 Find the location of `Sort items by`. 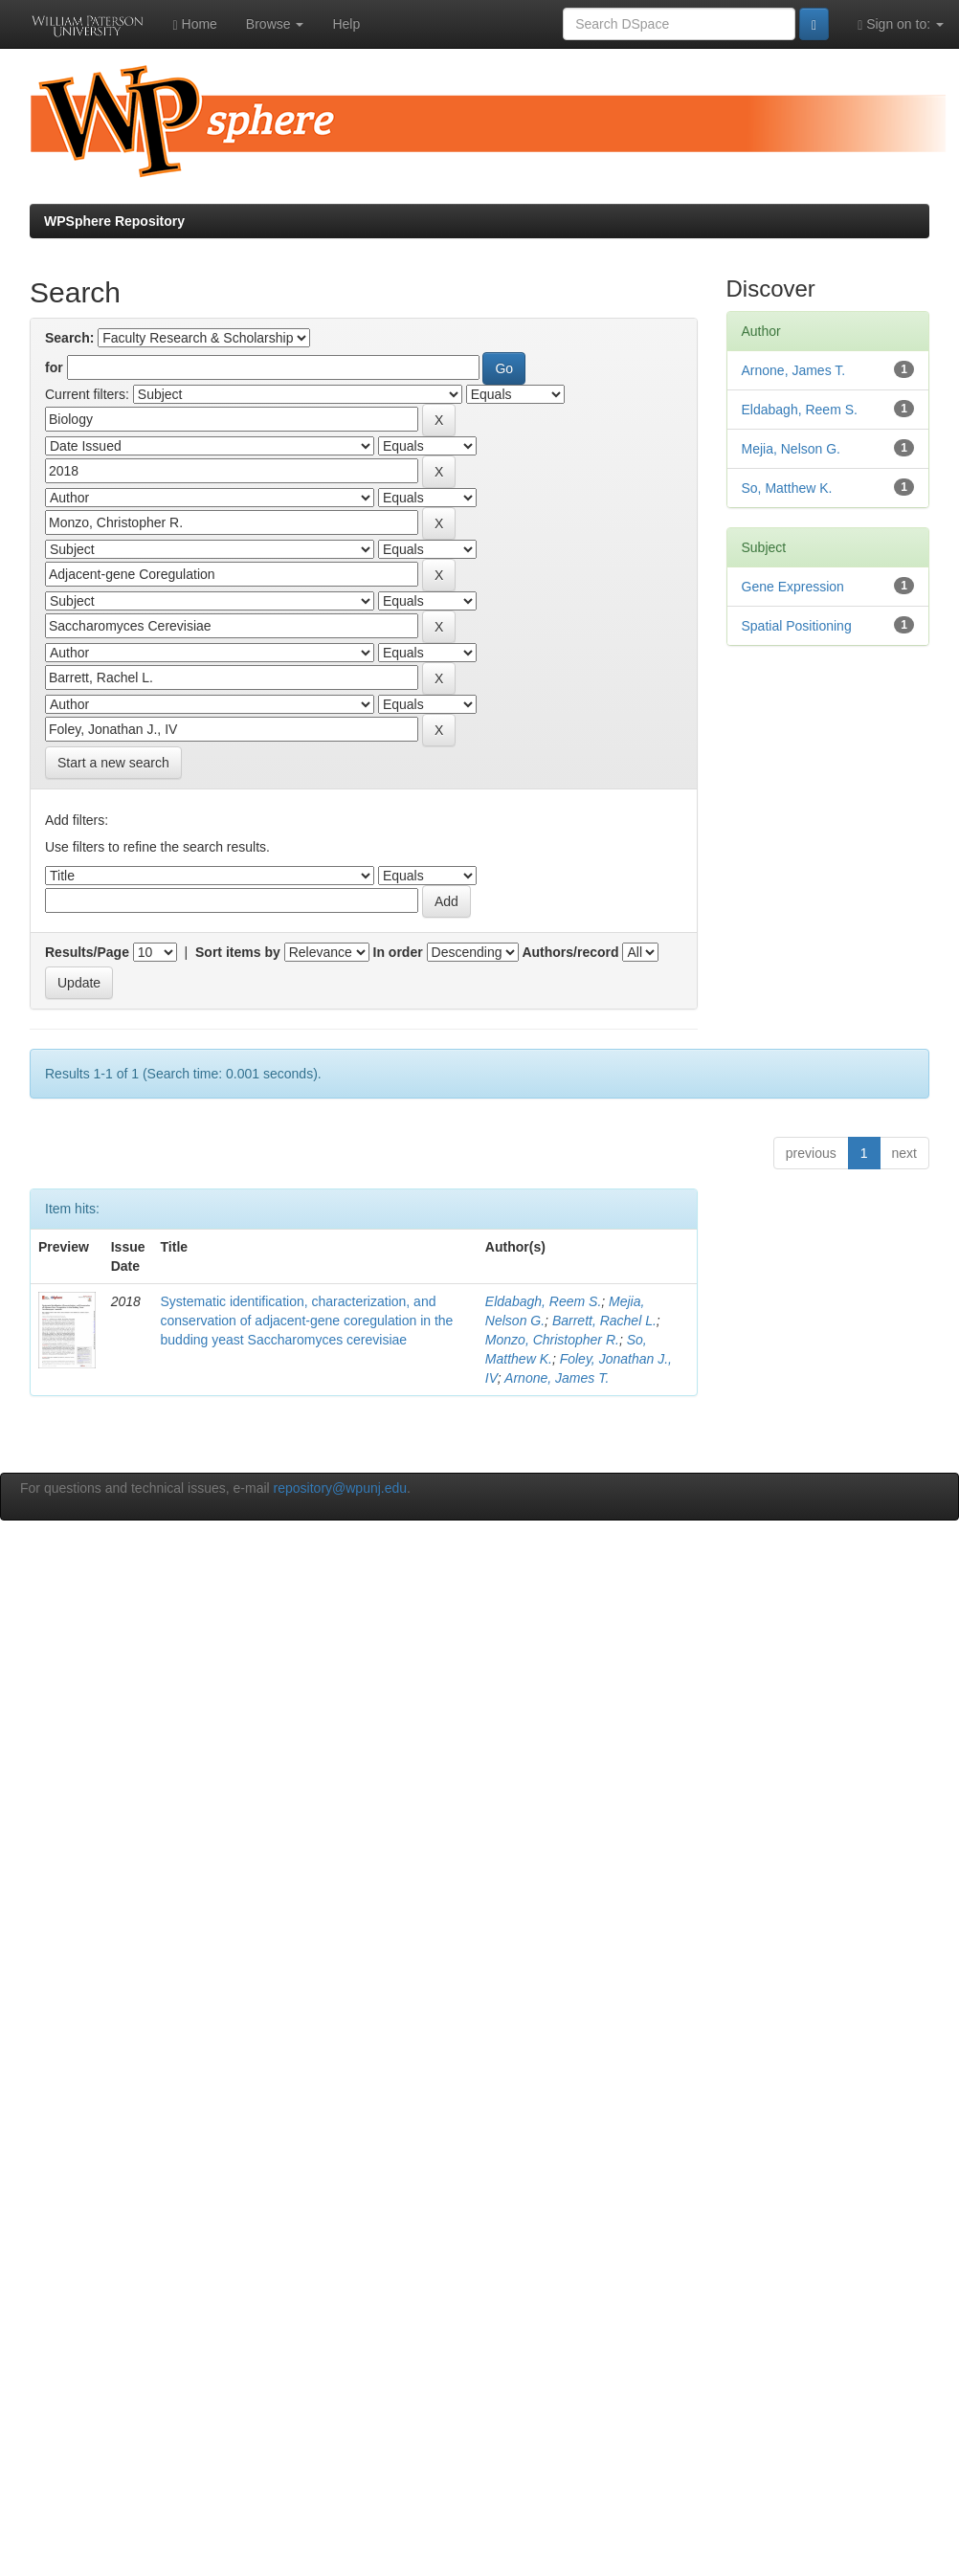

Sort items by is located at coordinates (237, 952).